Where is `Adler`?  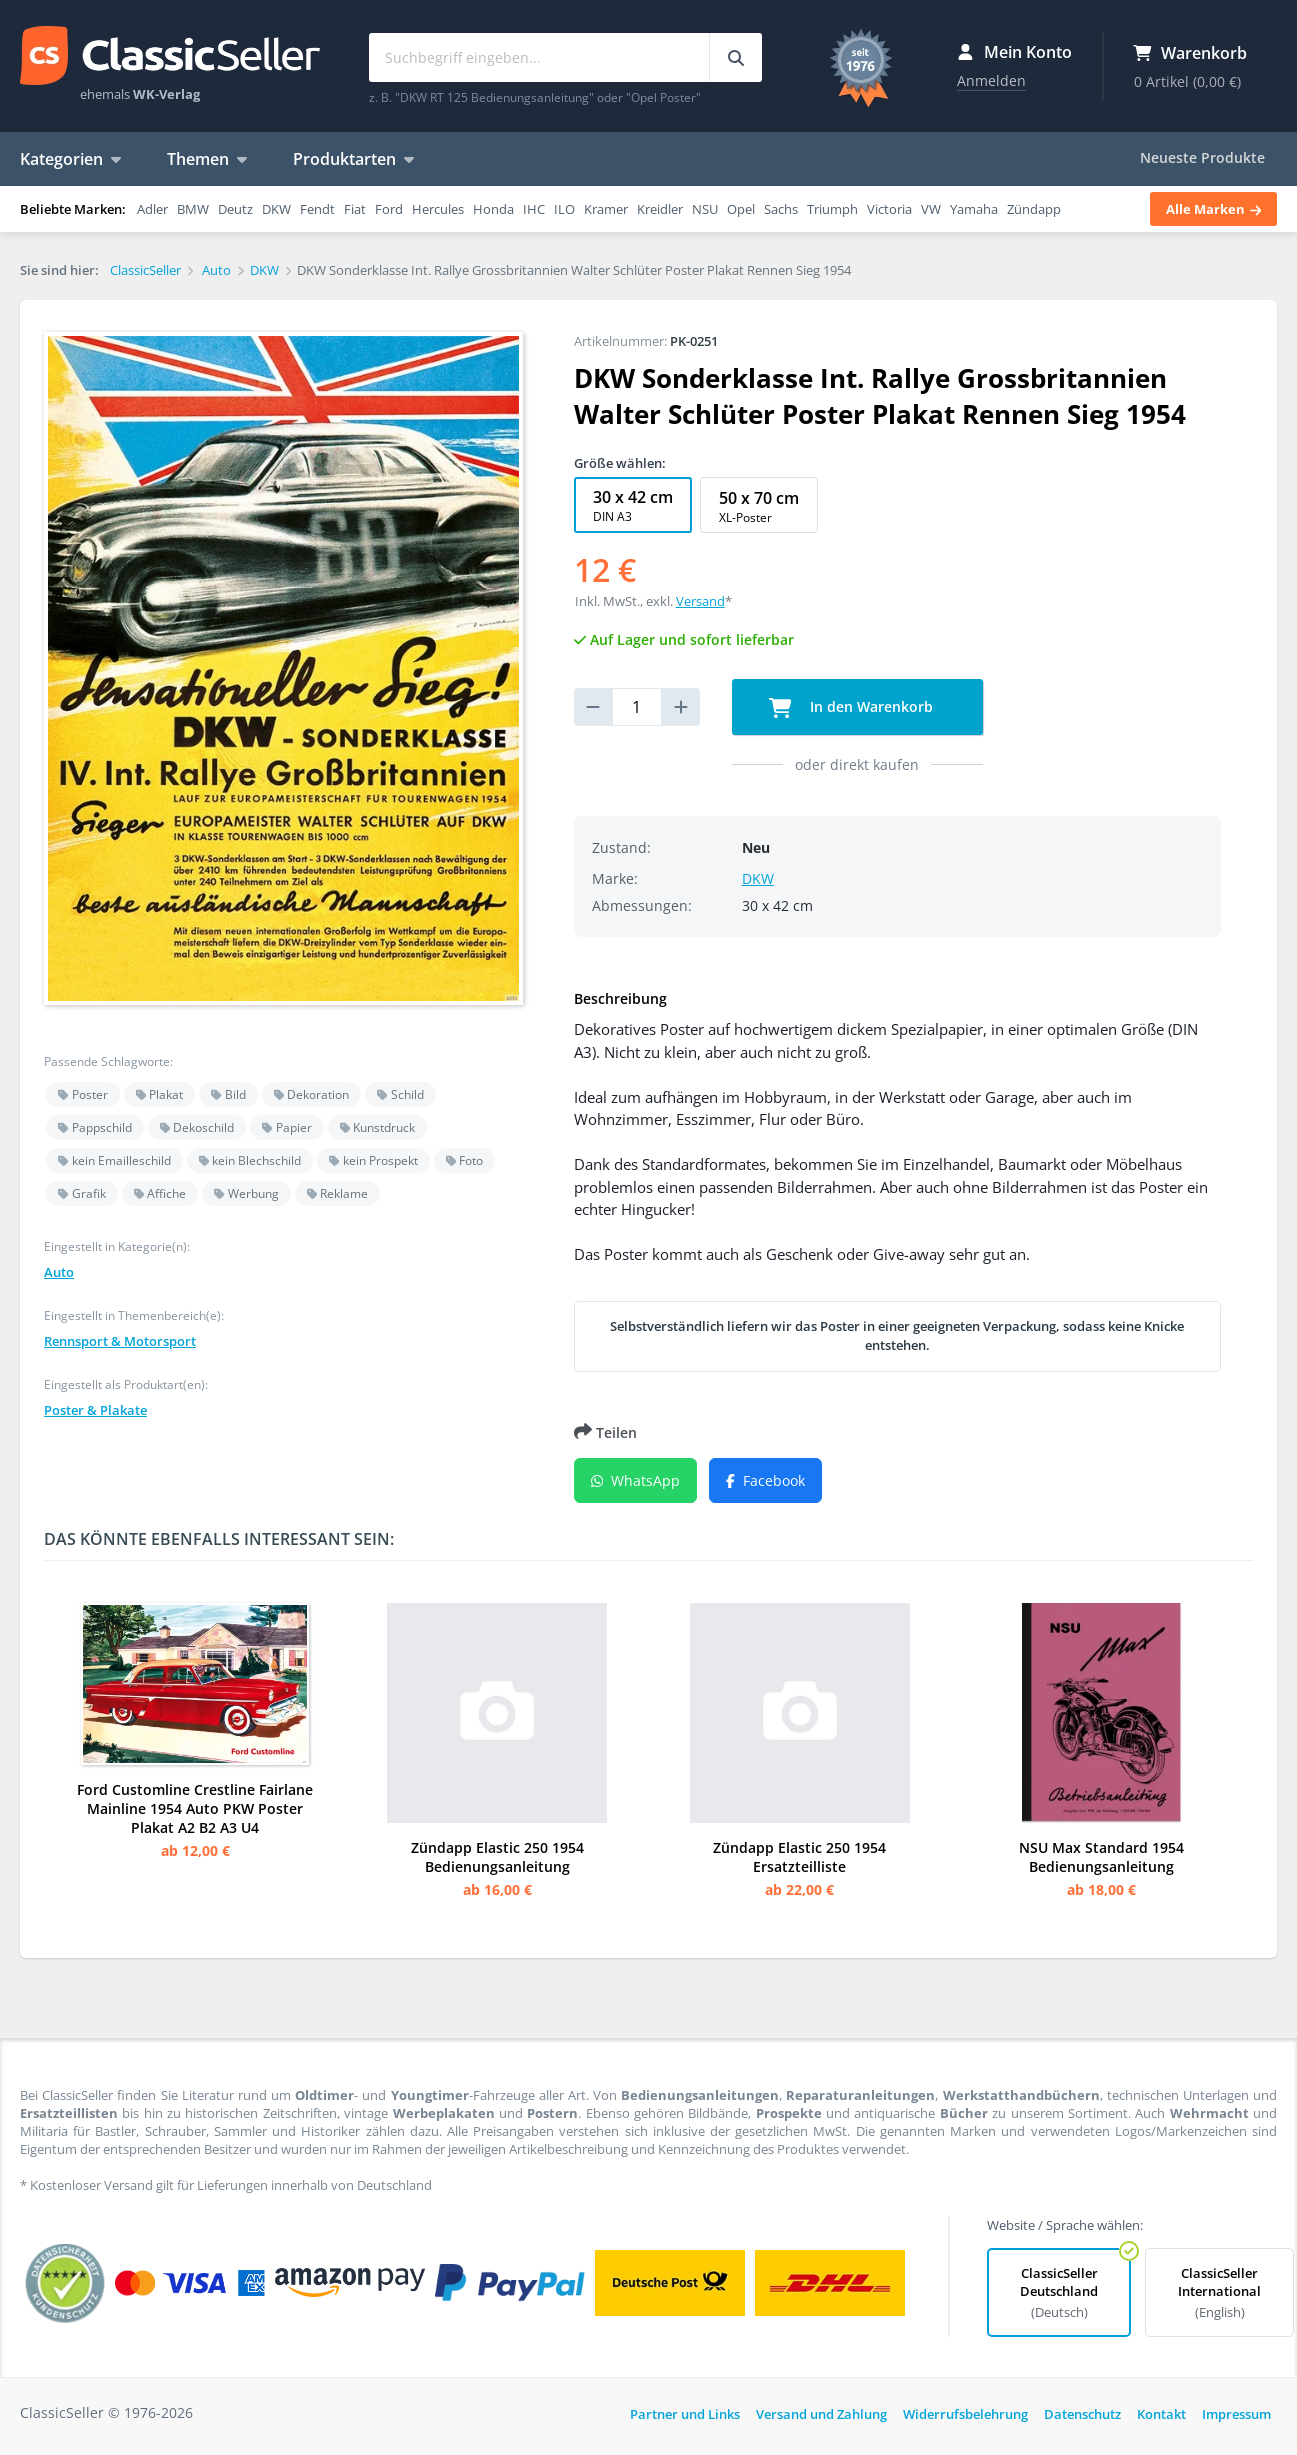
Adler is located at coordinates (152, 209).